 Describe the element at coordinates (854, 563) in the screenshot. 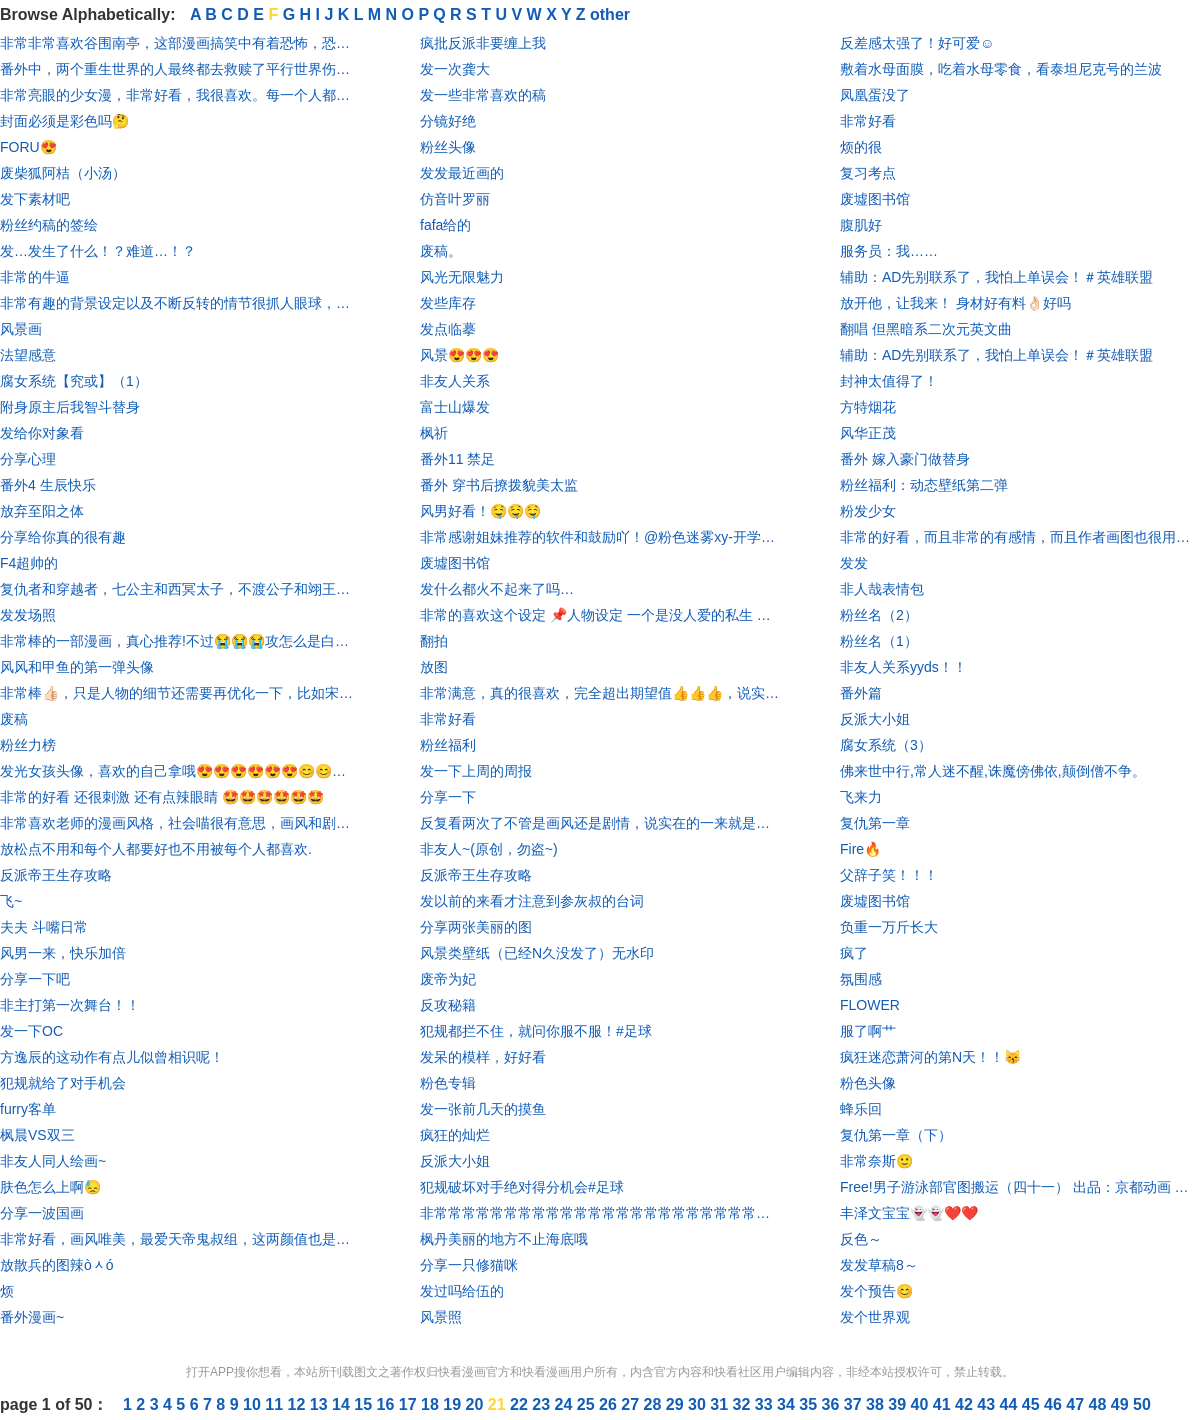

I see `发发` at that location.